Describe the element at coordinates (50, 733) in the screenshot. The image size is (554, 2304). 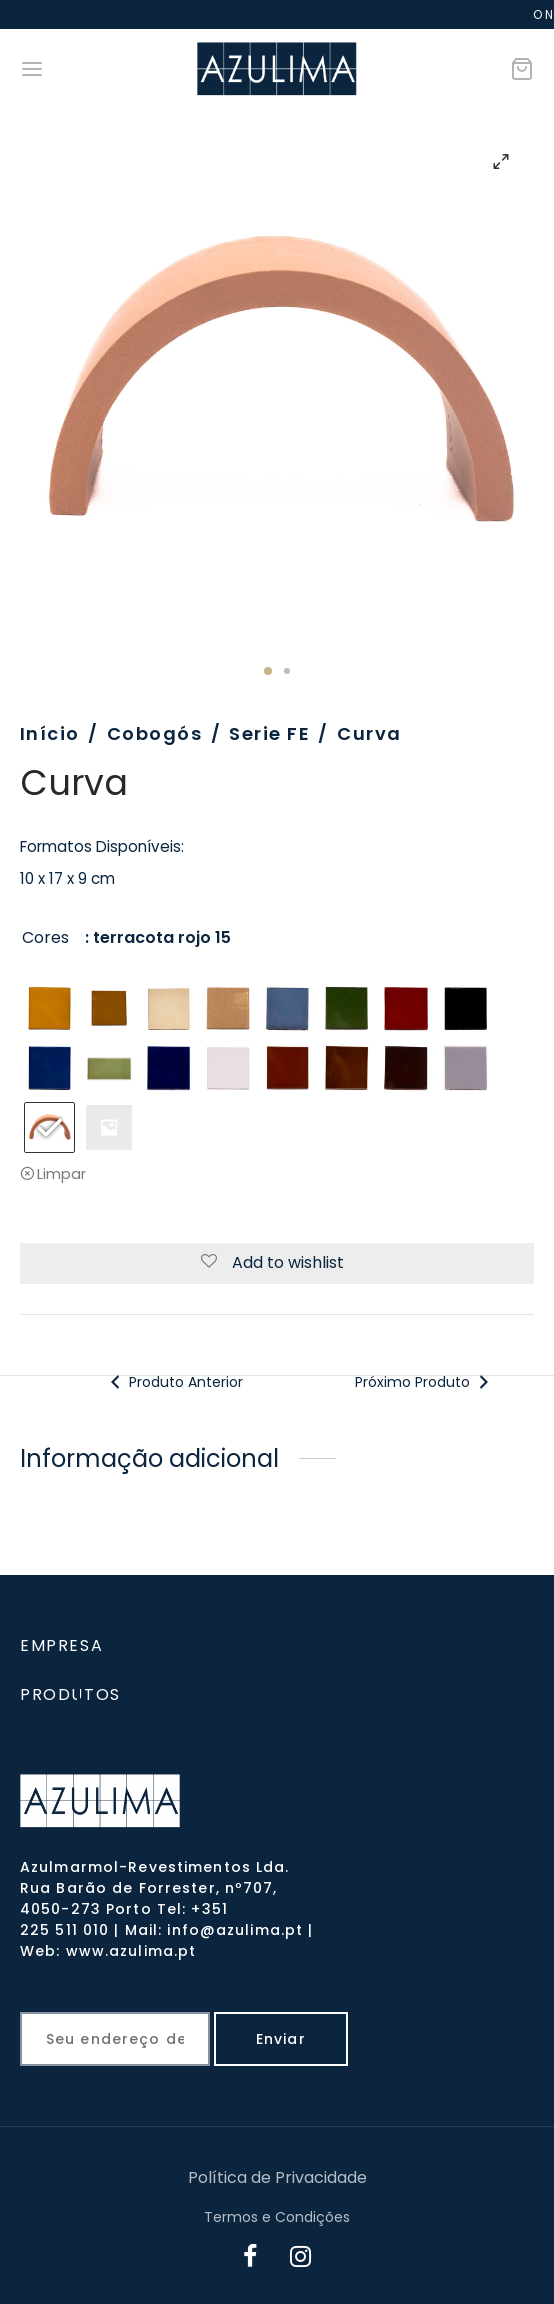
I see `Início` at that location.